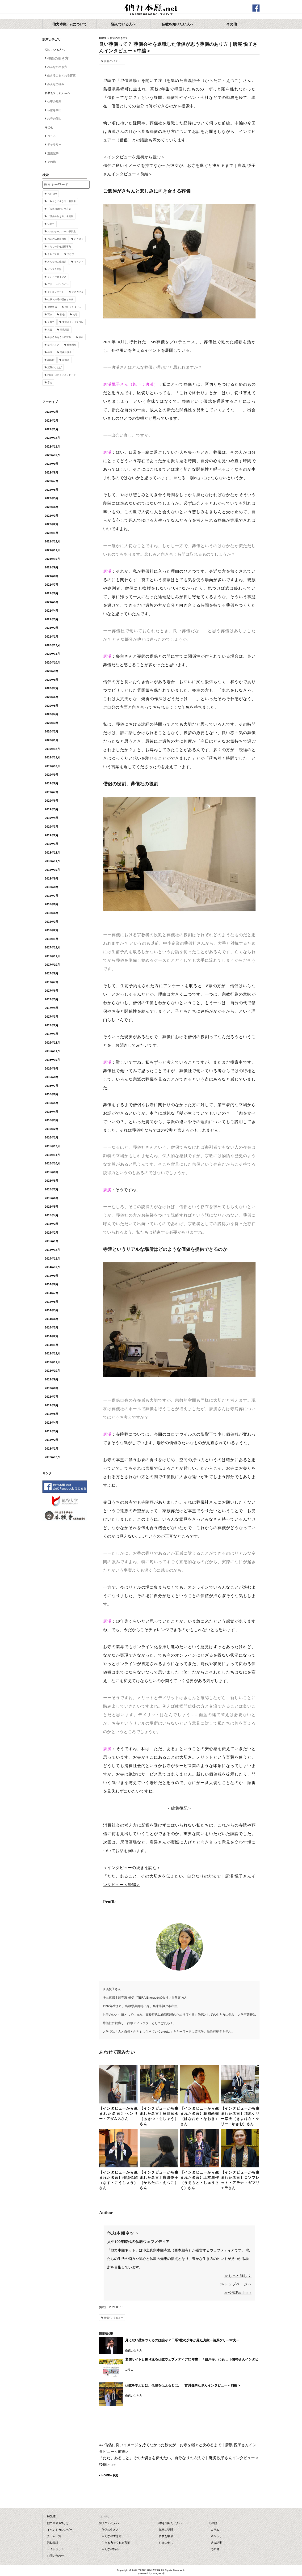  I want to click on 2022年2月, so click(51, 524).